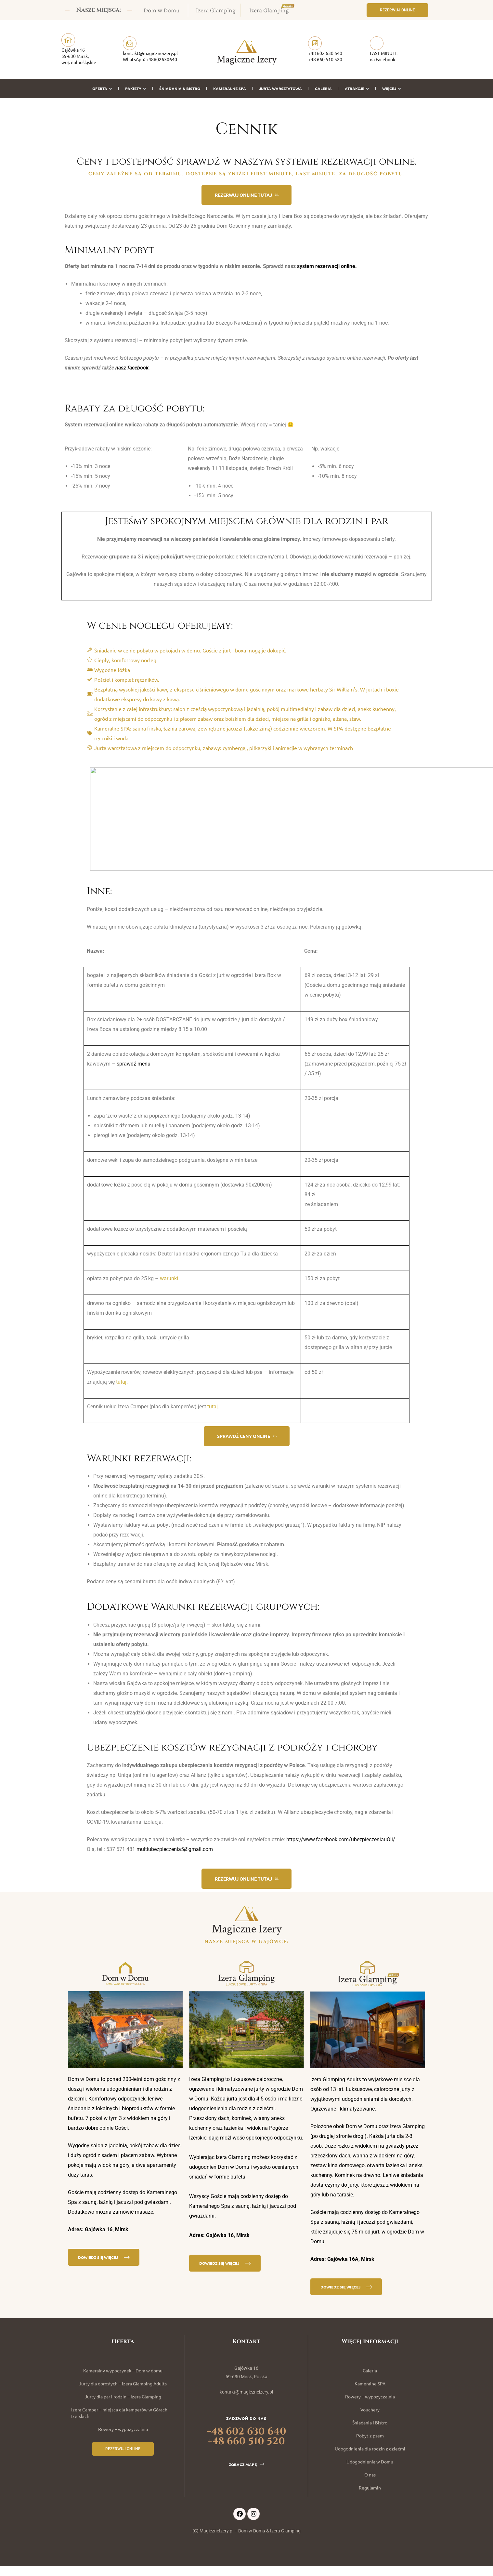  What do you see at coordinates (280, 88) in the screenshot?
I see `Jurta warsztatowa` at bounding box center [280, 88].